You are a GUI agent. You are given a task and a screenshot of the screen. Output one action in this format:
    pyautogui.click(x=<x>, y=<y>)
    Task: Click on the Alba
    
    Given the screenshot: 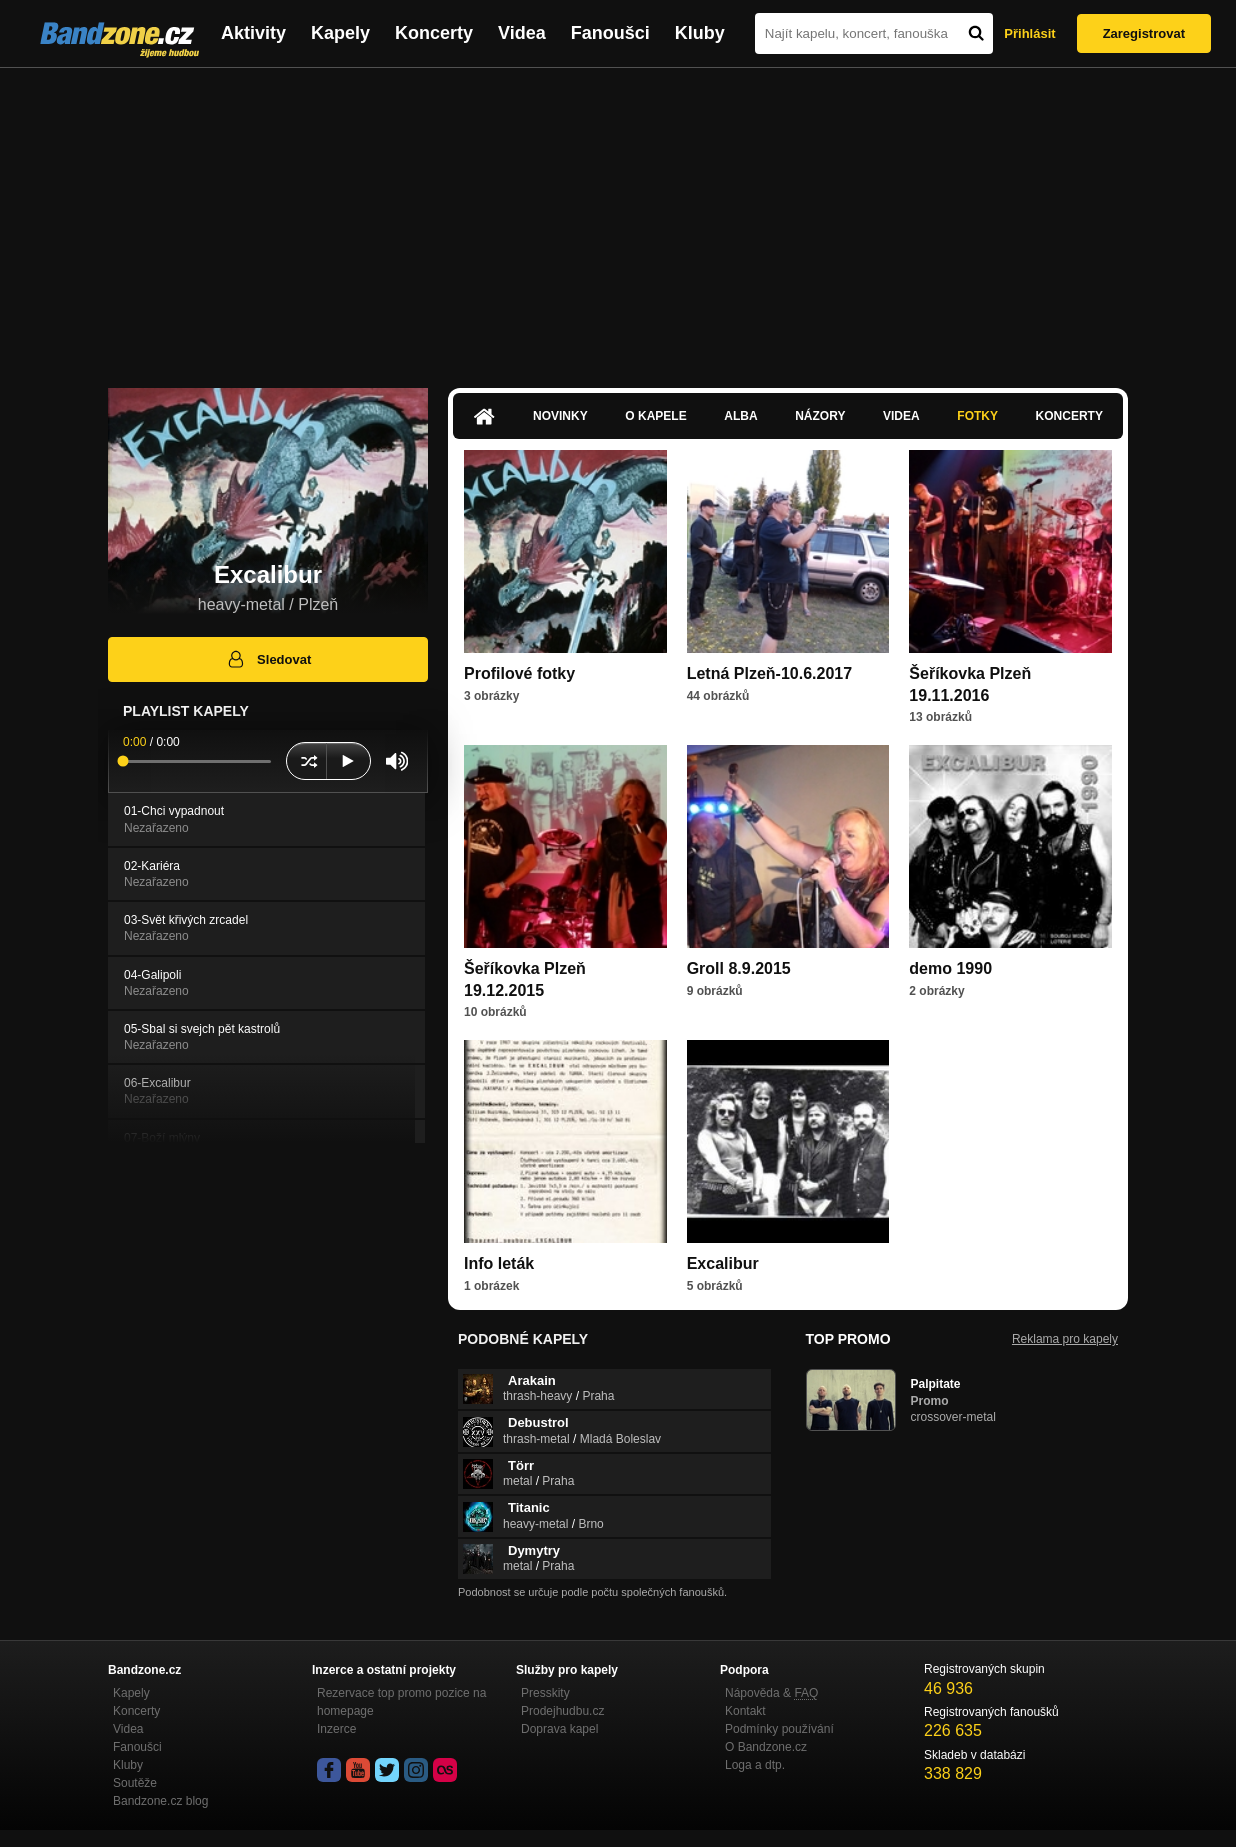 What is the action you would take?
    pyautogui.click(x=740, y=416)
    